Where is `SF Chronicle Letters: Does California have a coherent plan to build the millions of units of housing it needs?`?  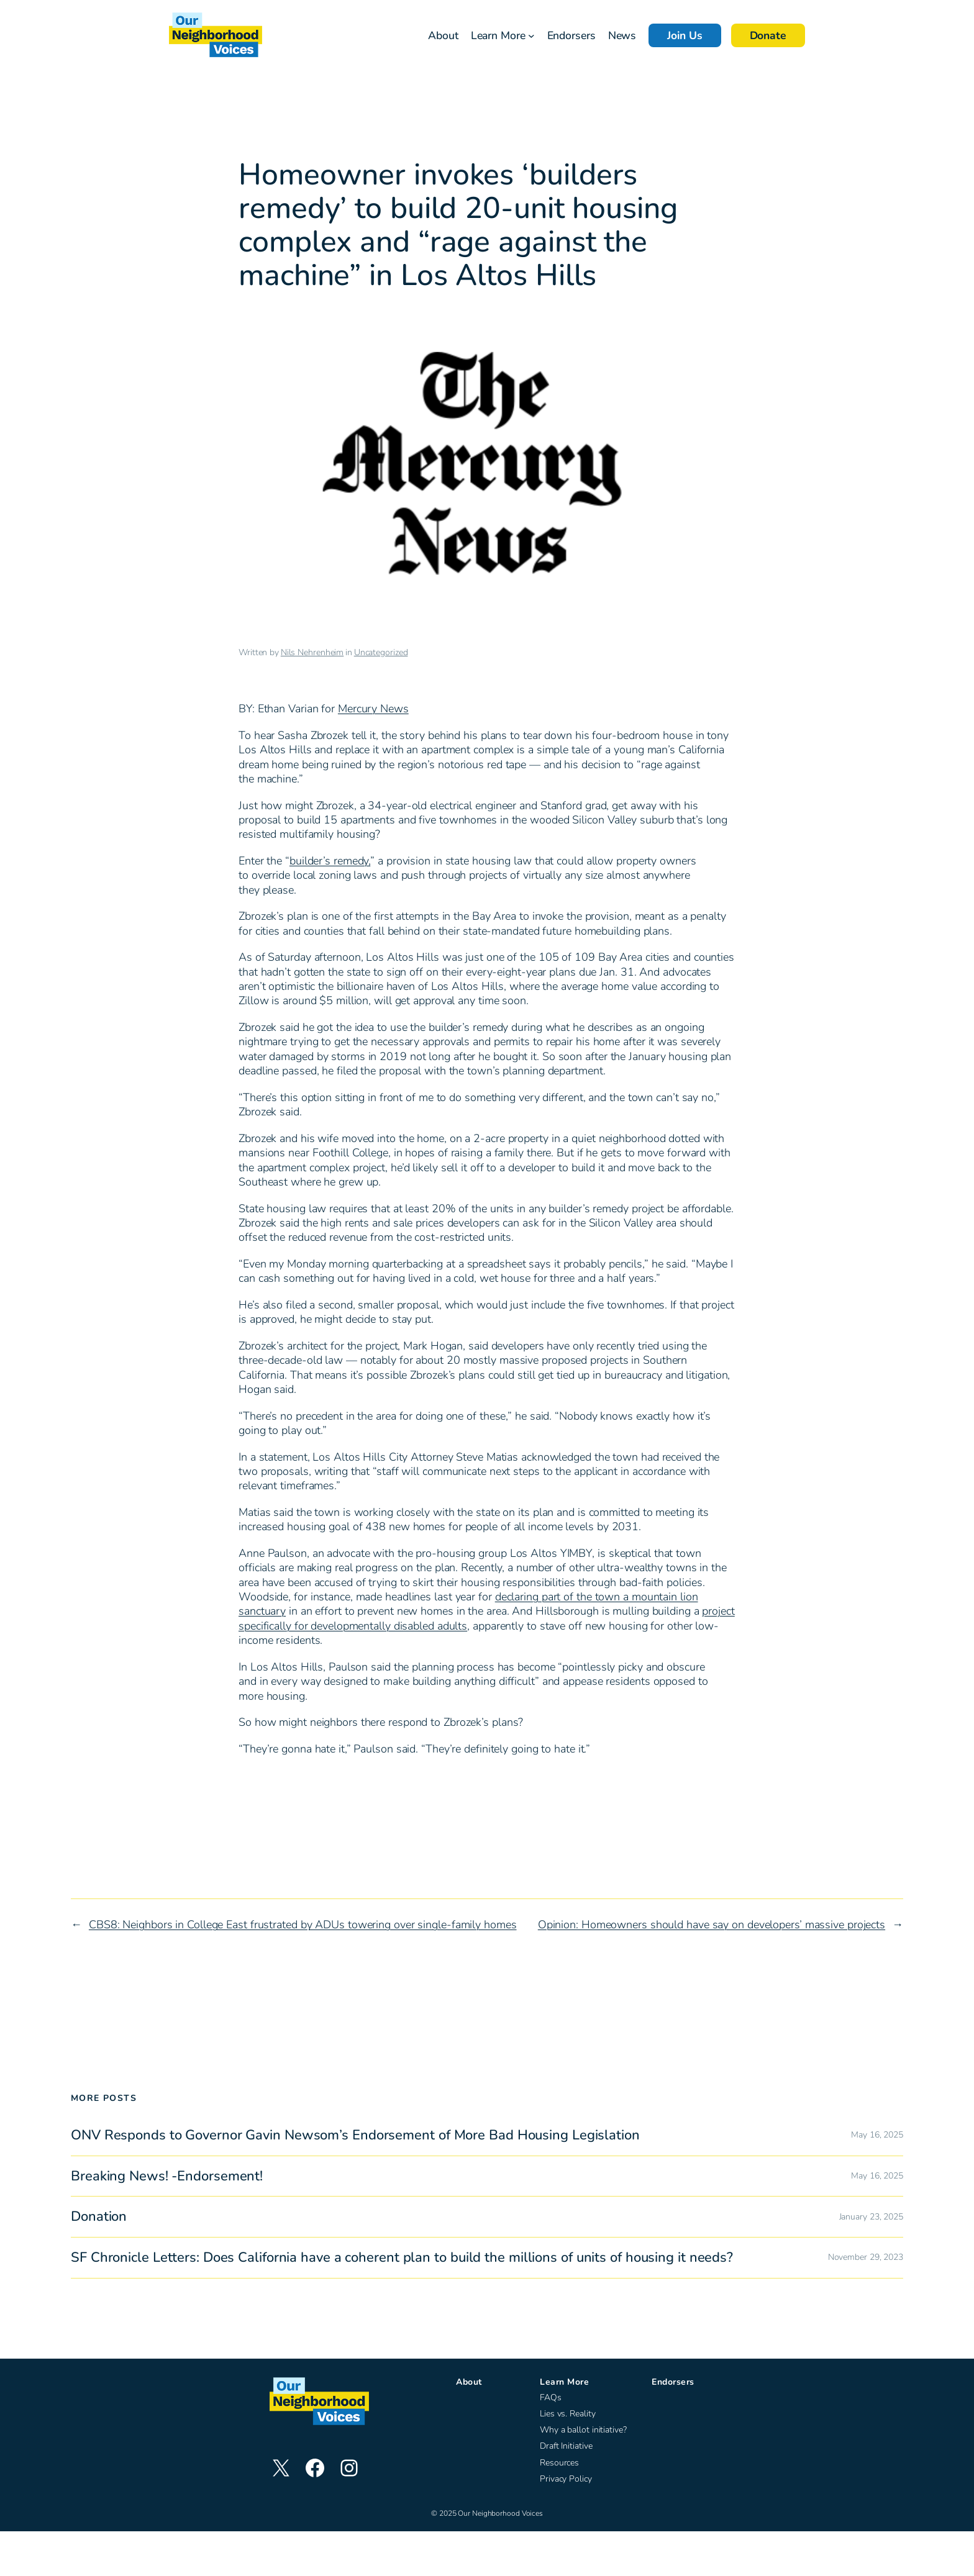
SF Chronicle Letters: Does California have a coherent plan to build the millions of units of housing it needs? is located at coordinates (402, 2257).